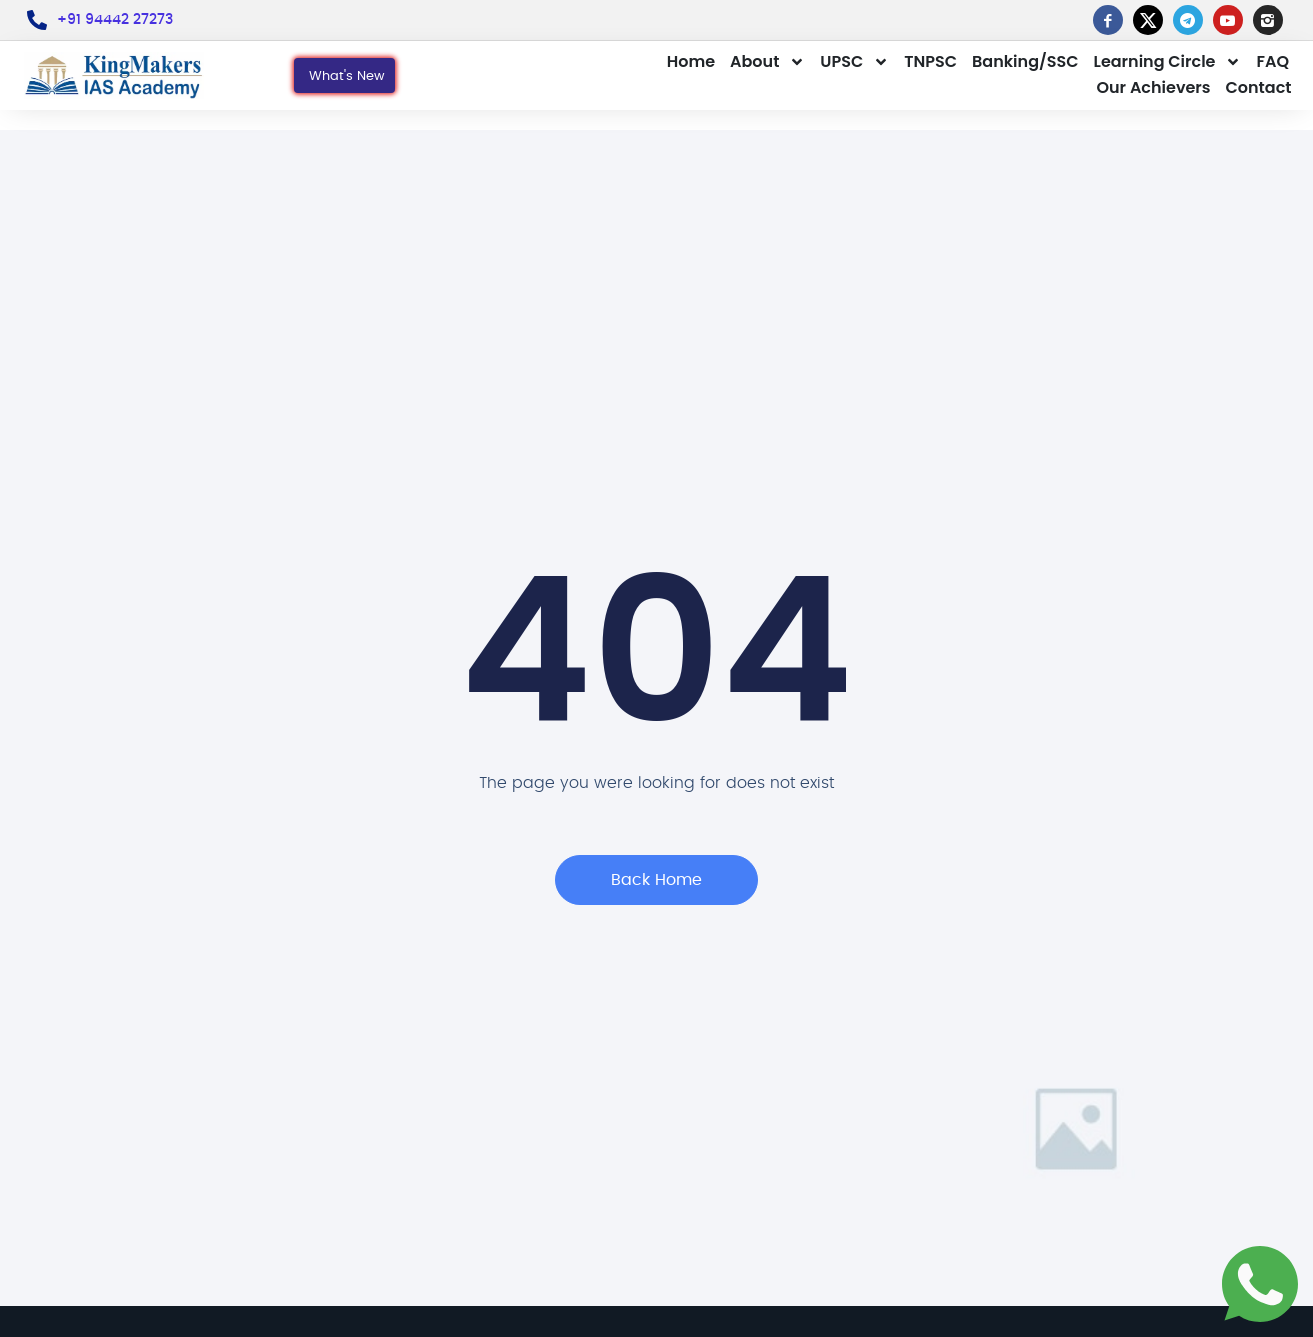 This screenshot has height=1337, width=1313. Describe the element at coordinates (854, 62) in the screenshot. I see `UPSC` at that location.